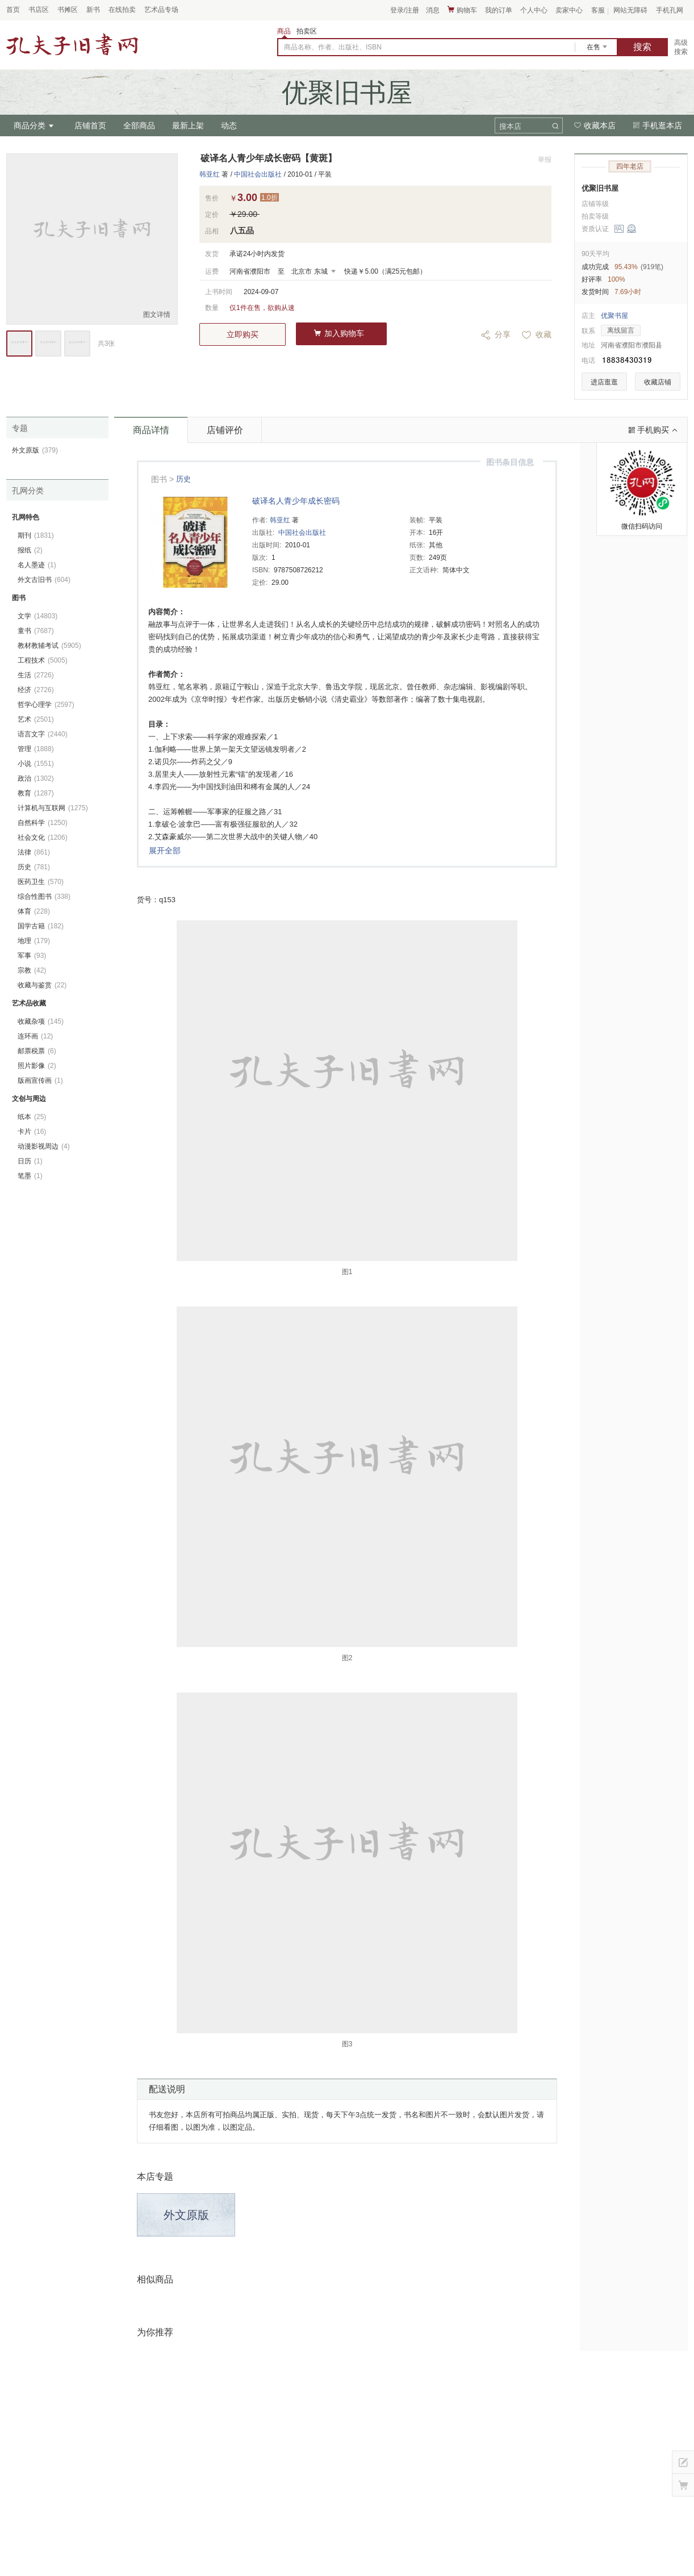 Image resolution: width=694 pixels, height=2576 pixels. Describe the element at coordinates (32, 970) in the screenshot. I see `宗教` at that location.